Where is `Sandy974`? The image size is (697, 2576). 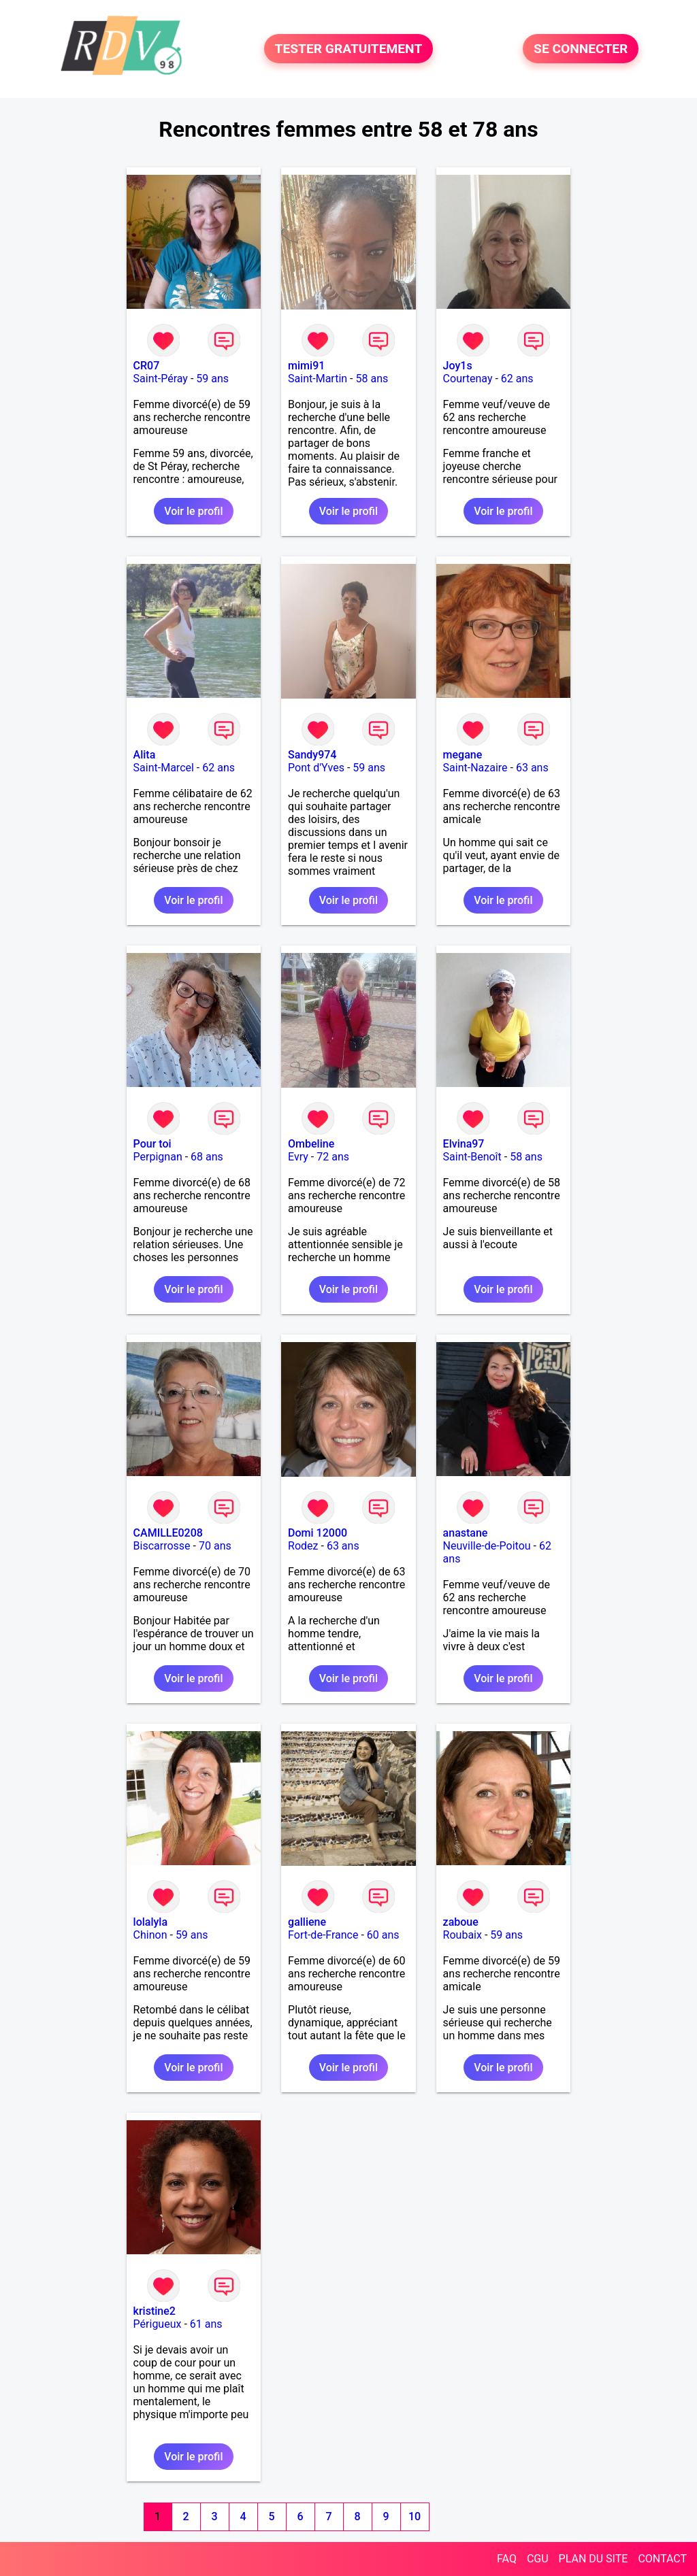
Sandy974 is located at coordinates (312, 754).